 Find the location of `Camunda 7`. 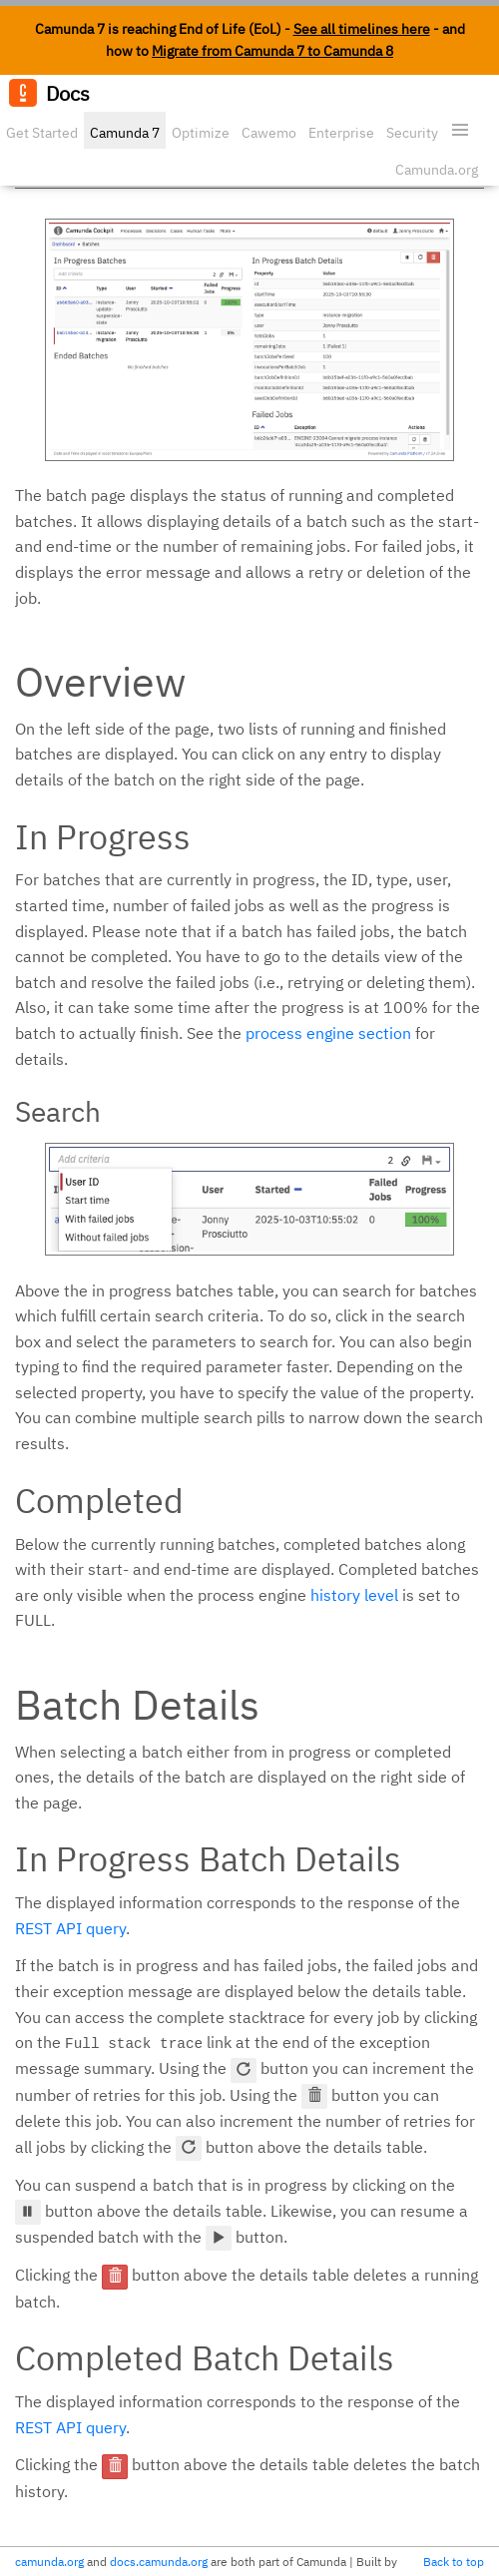

Camunda 7 is located at coordinates (125, 133).